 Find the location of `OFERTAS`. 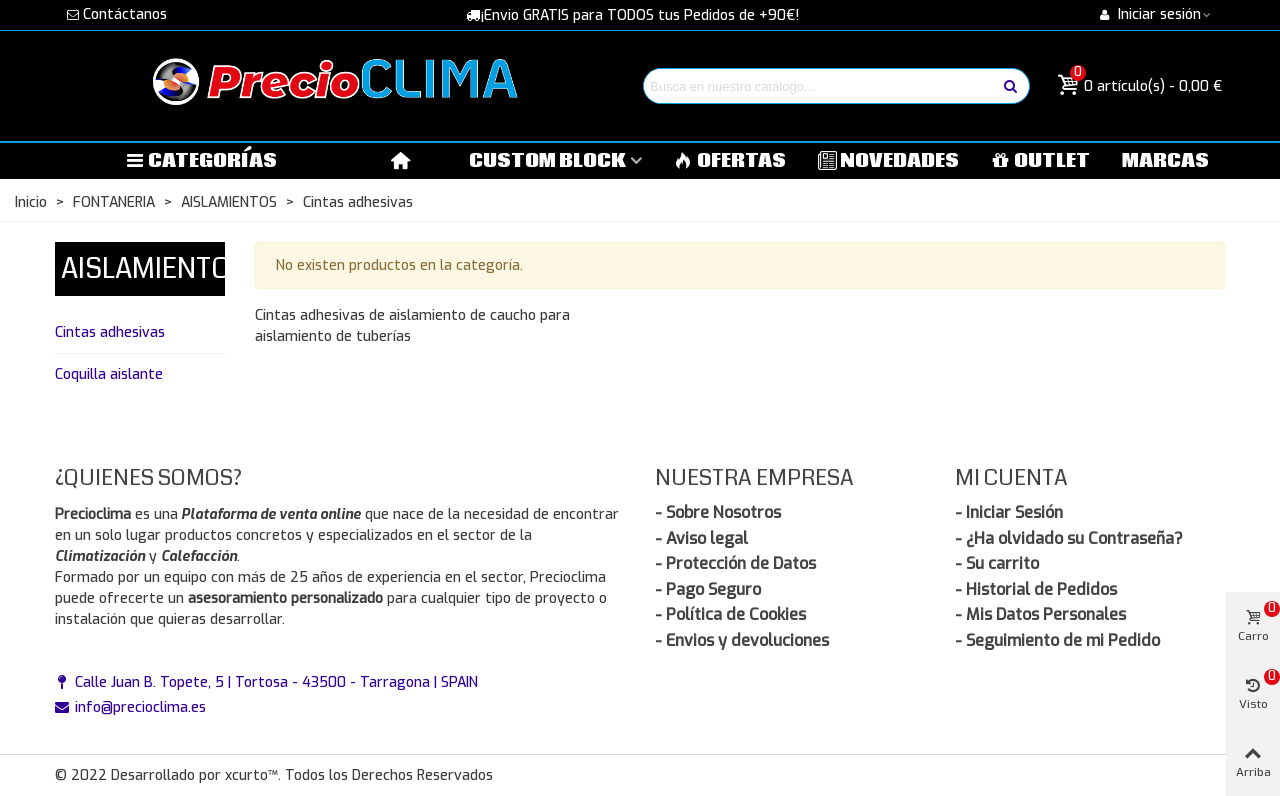

OFERTAS is located at coordinates (730, 161).